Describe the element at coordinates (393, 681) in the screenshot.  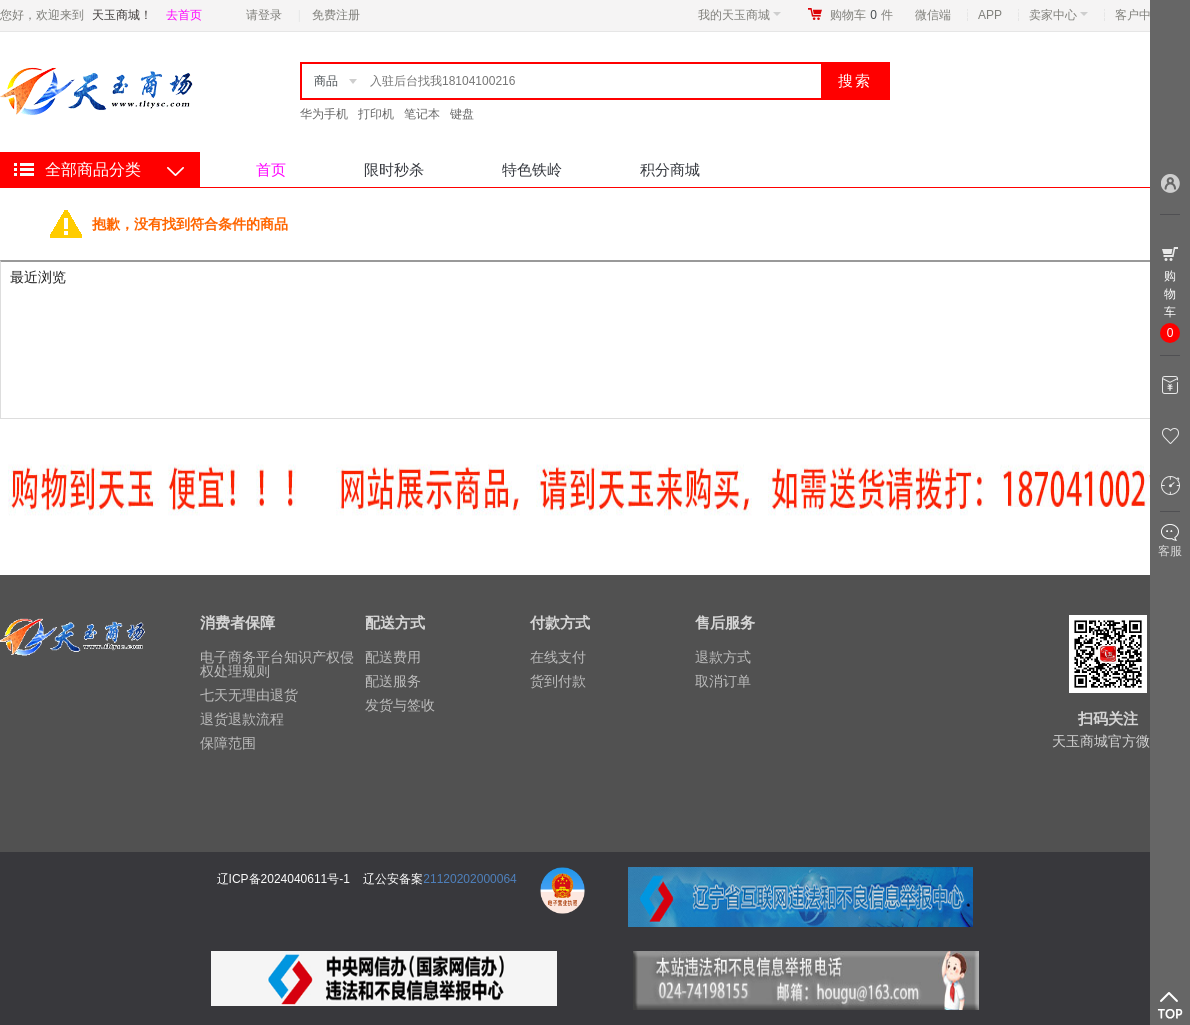
I see `配送服务` at that location.